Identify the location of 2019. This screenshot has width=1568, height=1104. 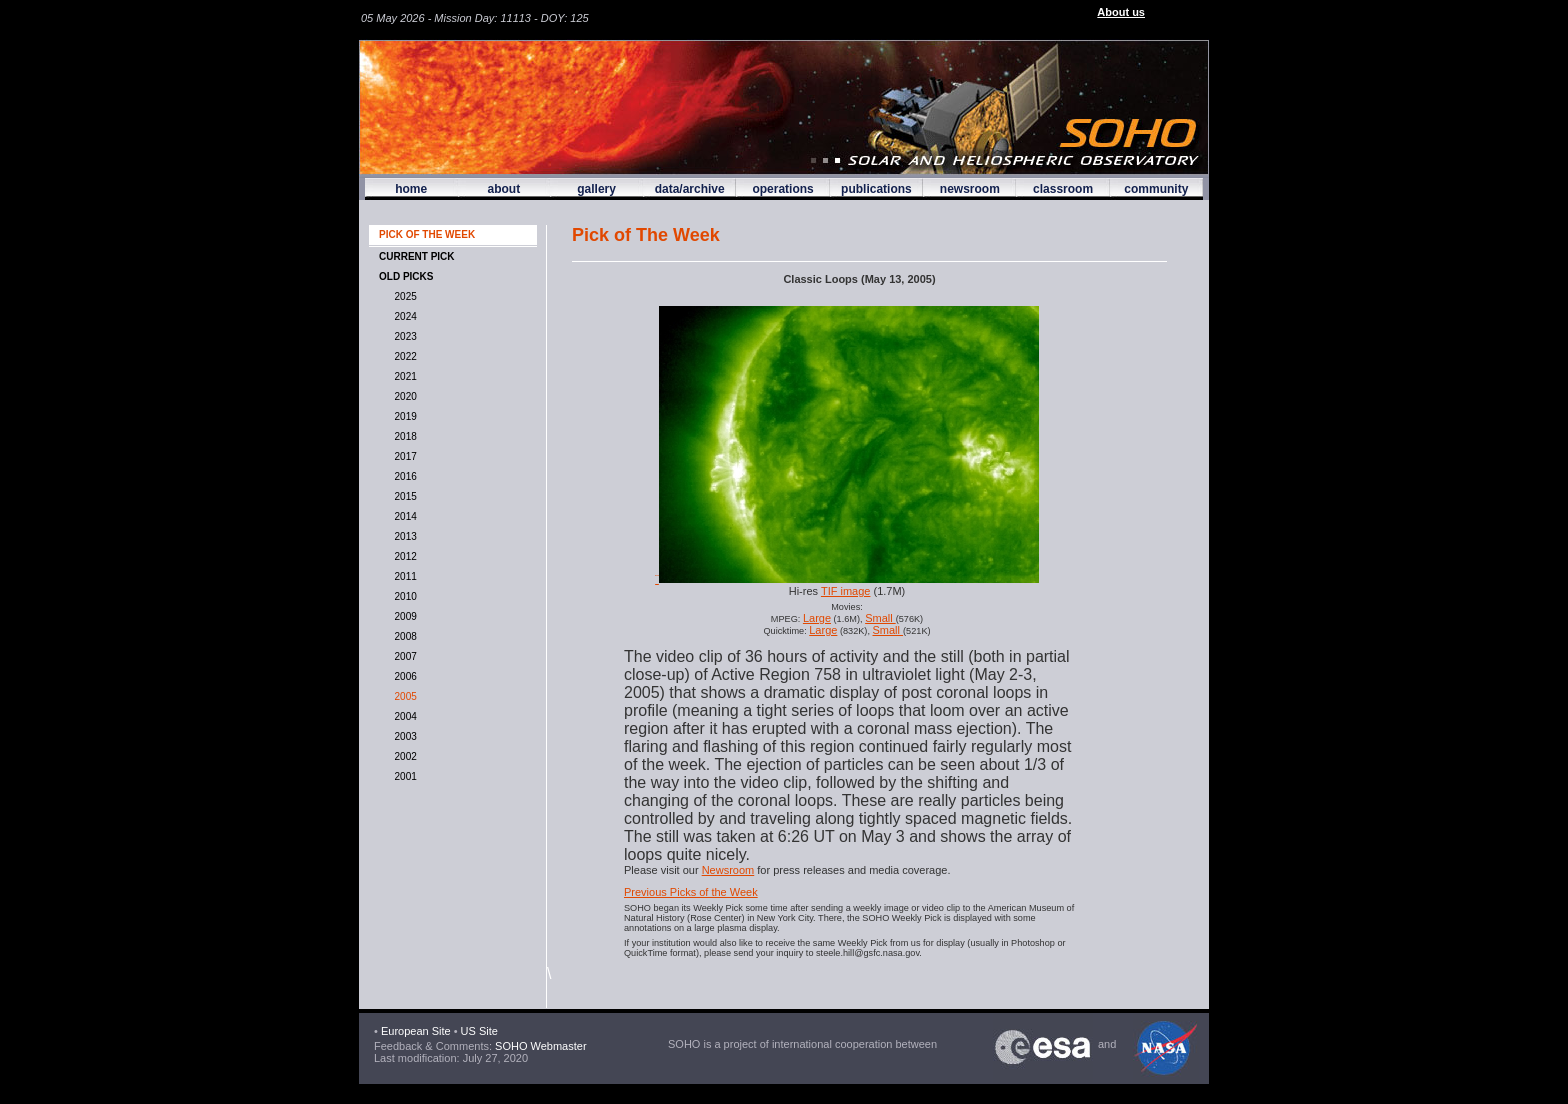
(403, 416).